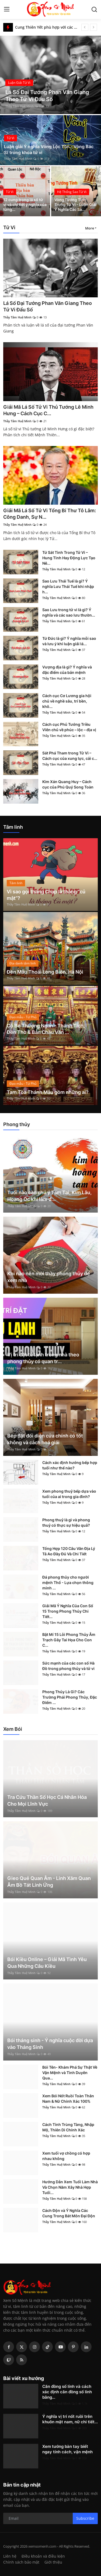 This screenshot has height=2576, width=101. What do you see at coordinates (45, 972) in the screenshot?
I see `Đền Mẫu Thoải Long Biên, Hà Nội` at bounding box center [45, 972].